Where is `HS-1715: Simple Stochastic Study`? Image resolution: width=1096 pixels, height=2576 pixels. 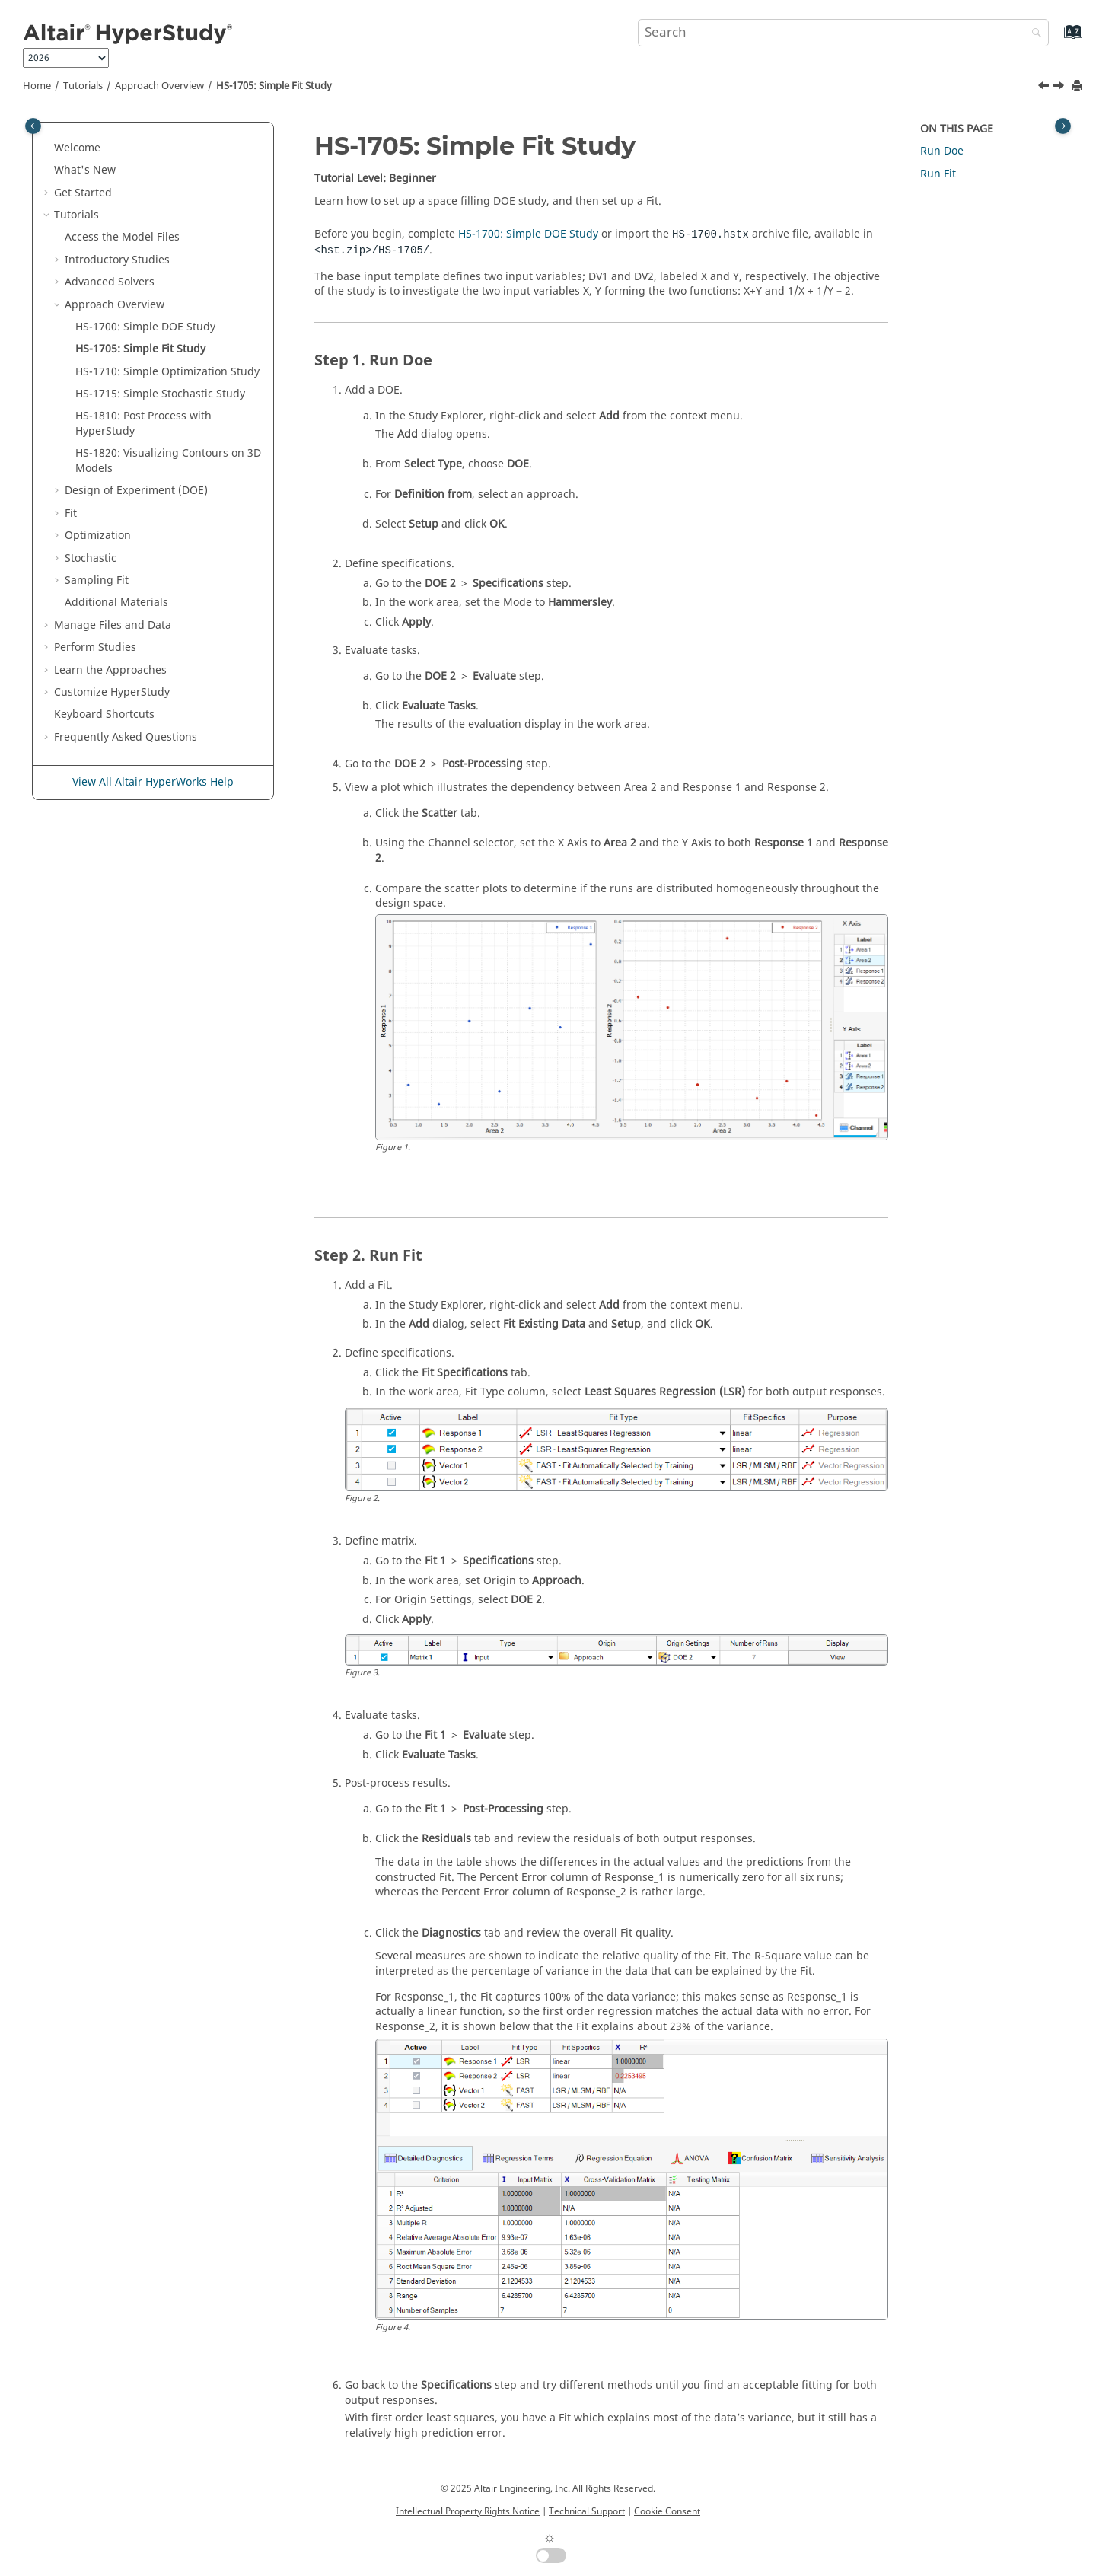 HS-1715: Simple Stochastic Study is located at coordinates (160, 394).